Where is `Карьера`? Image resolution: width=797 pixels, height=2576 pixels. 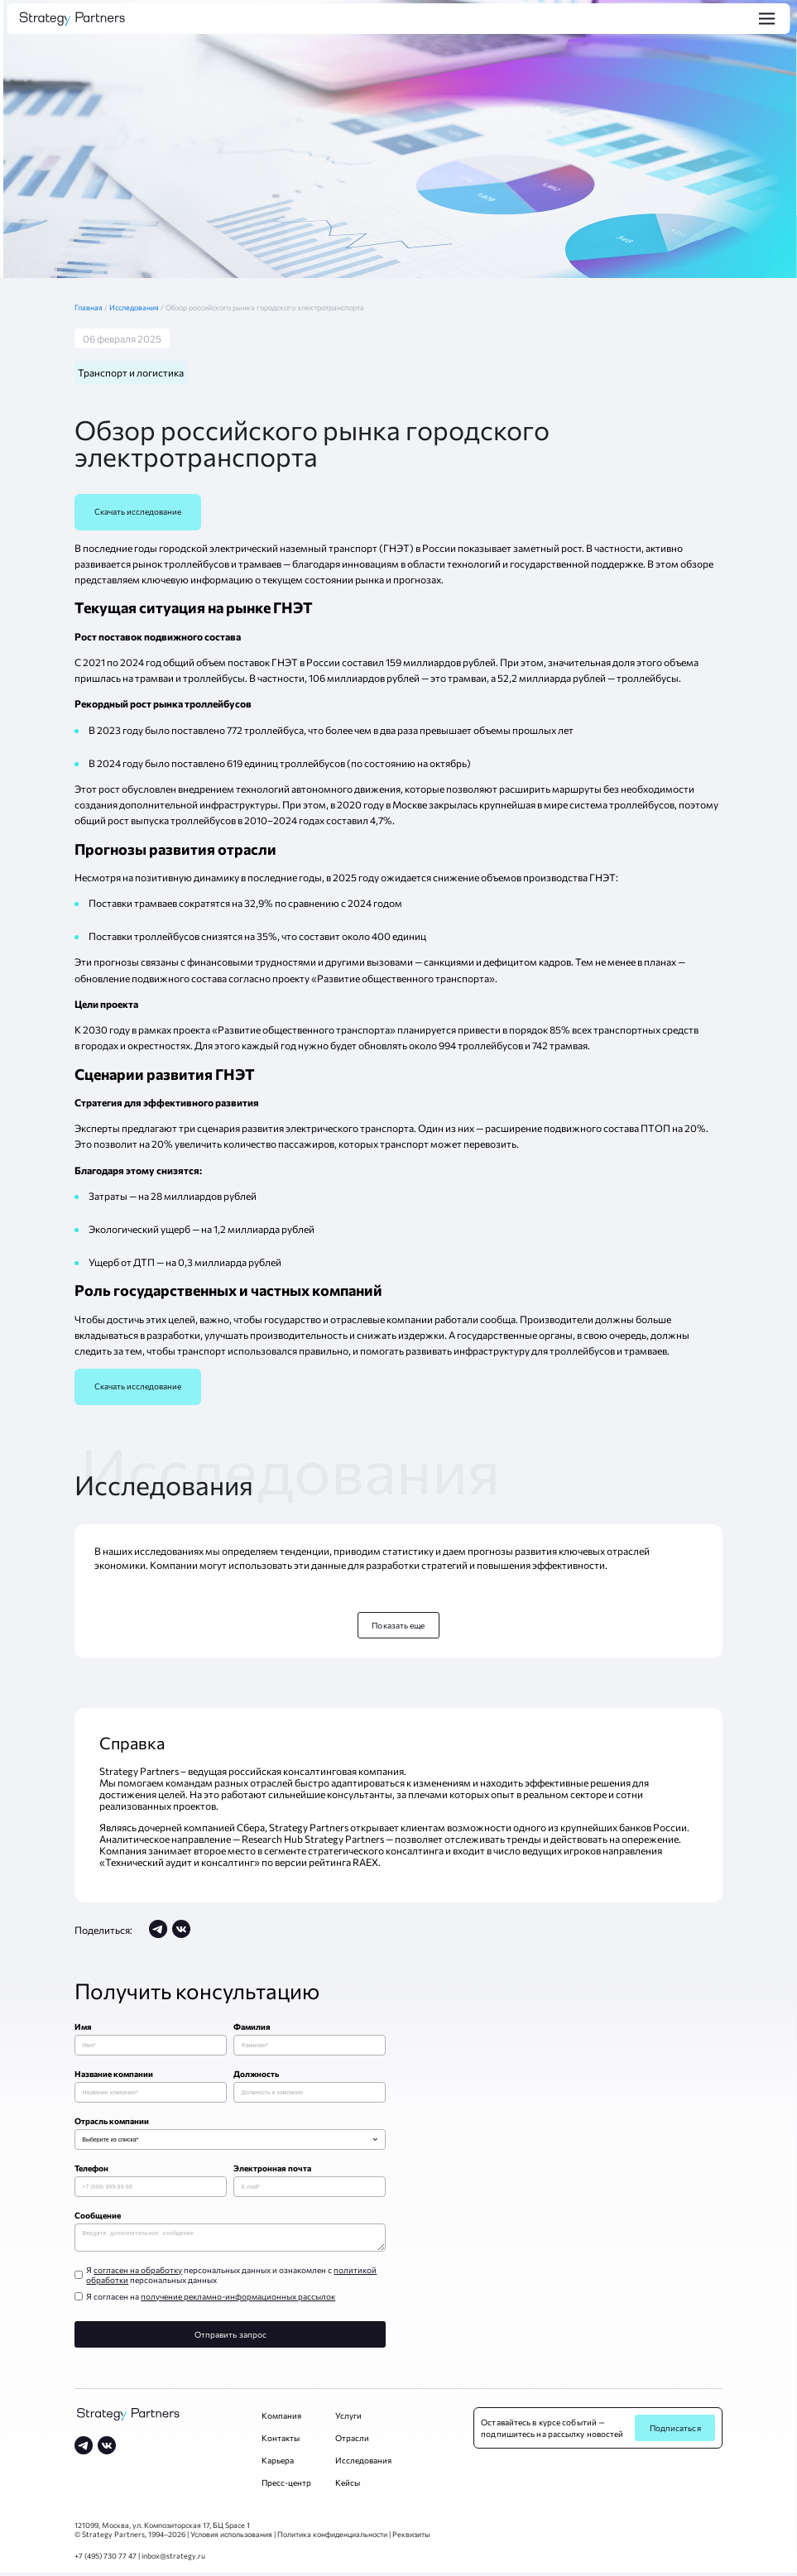 Карьера is located at coordinates (278, 2463).